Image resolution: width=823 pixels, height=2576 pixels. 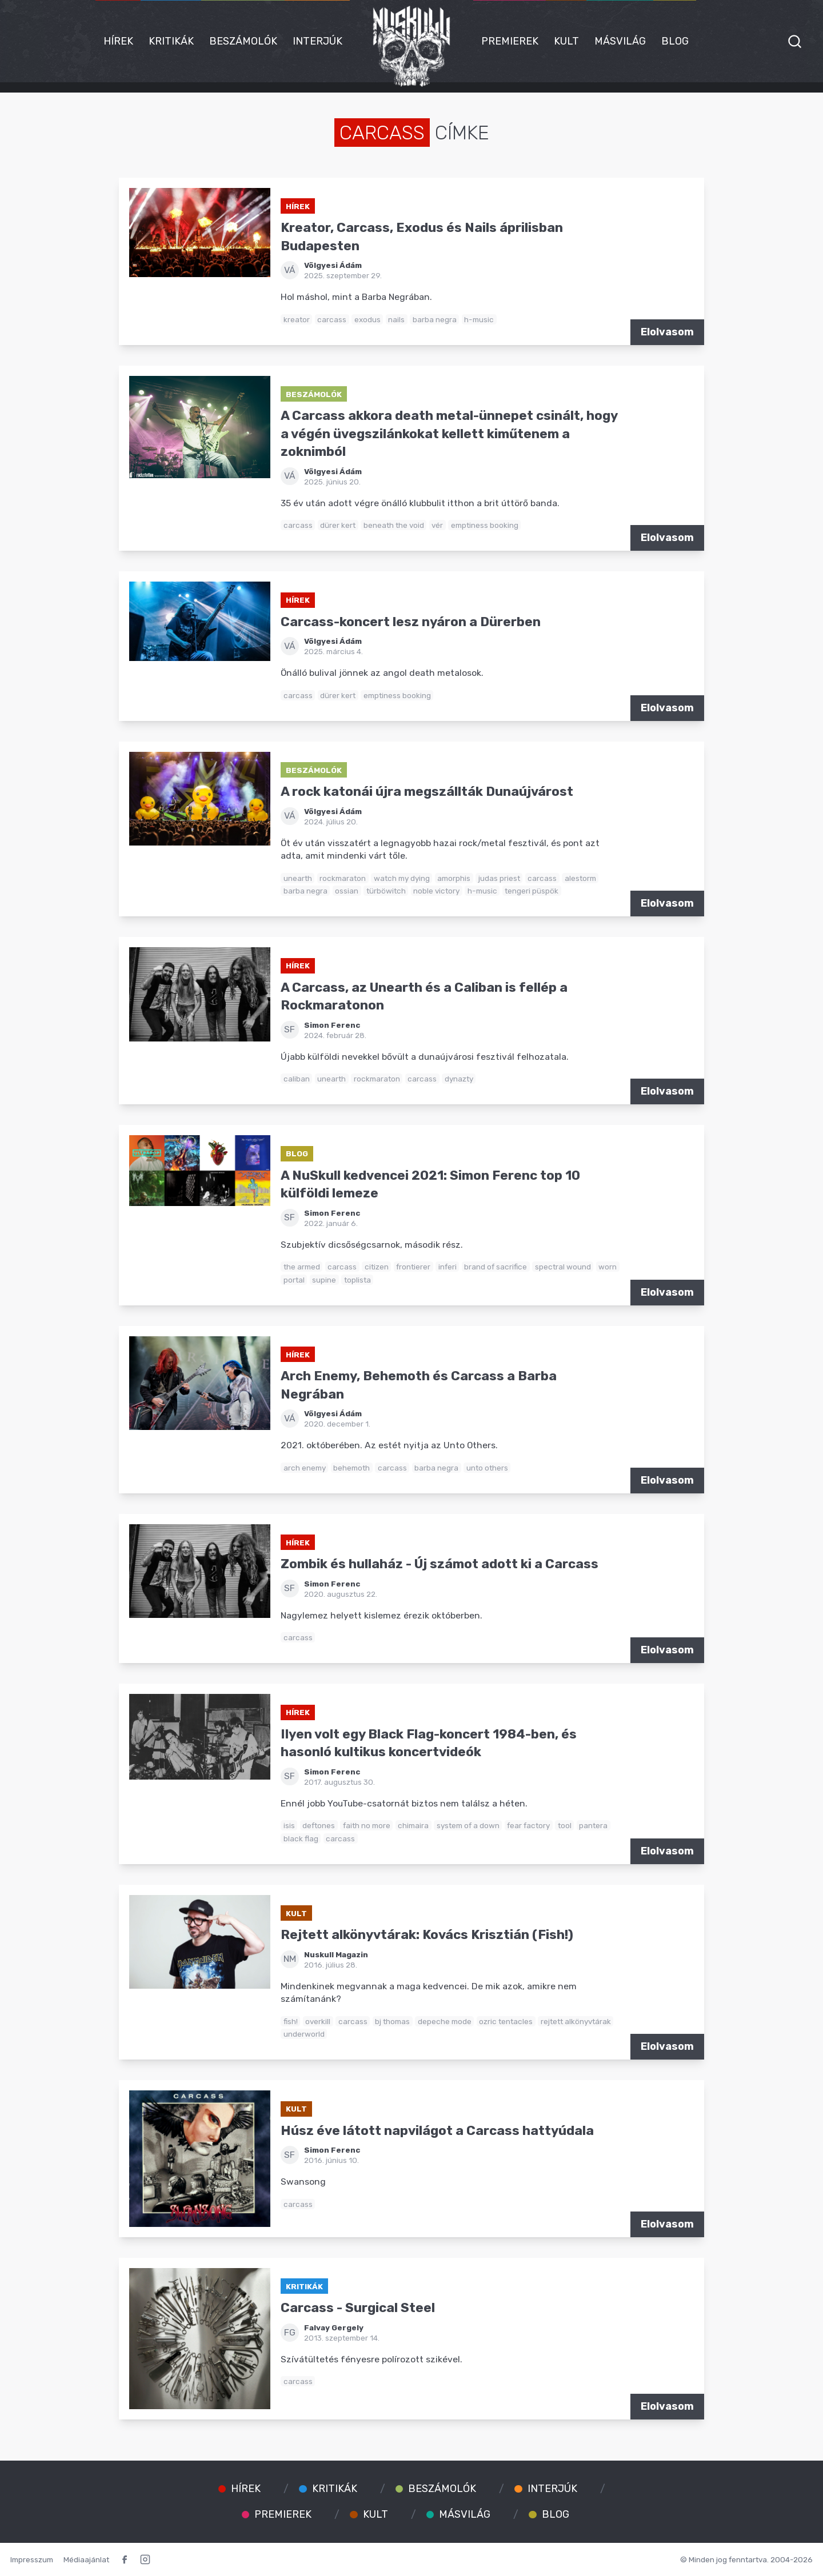 I want to click on exodus, so click(x=367, y=319).